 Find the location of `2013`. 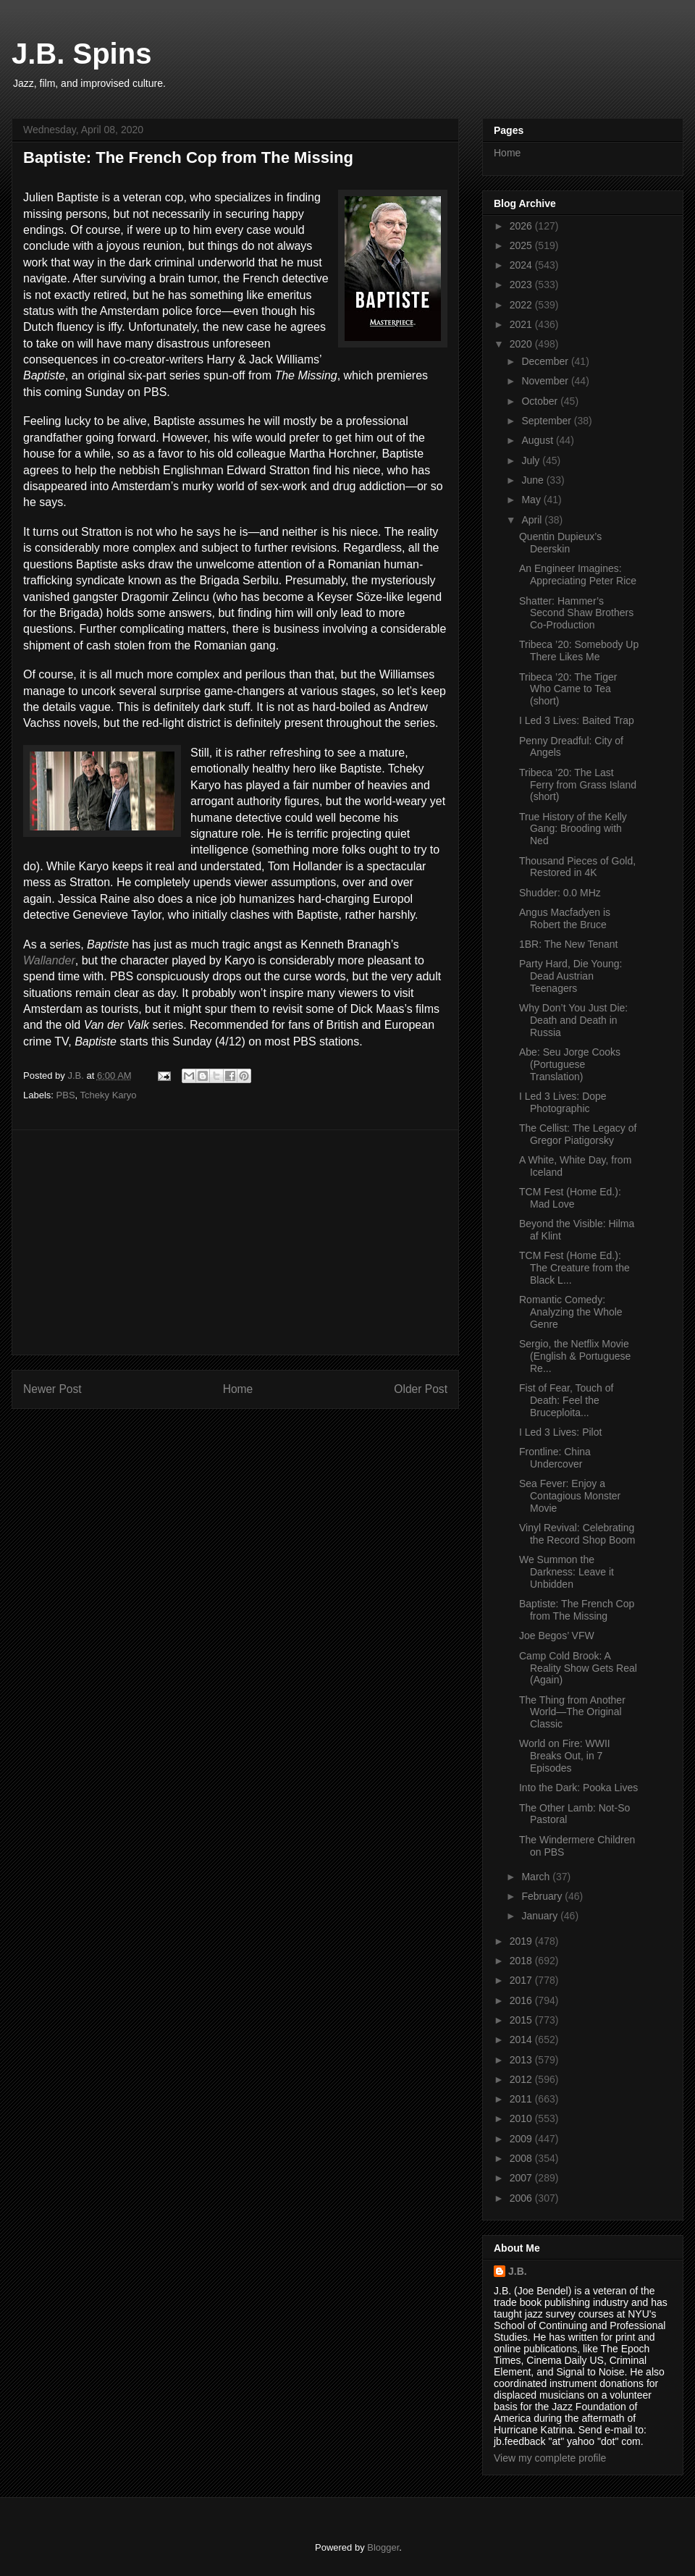

2013 is located at coordinates (522, 2060).